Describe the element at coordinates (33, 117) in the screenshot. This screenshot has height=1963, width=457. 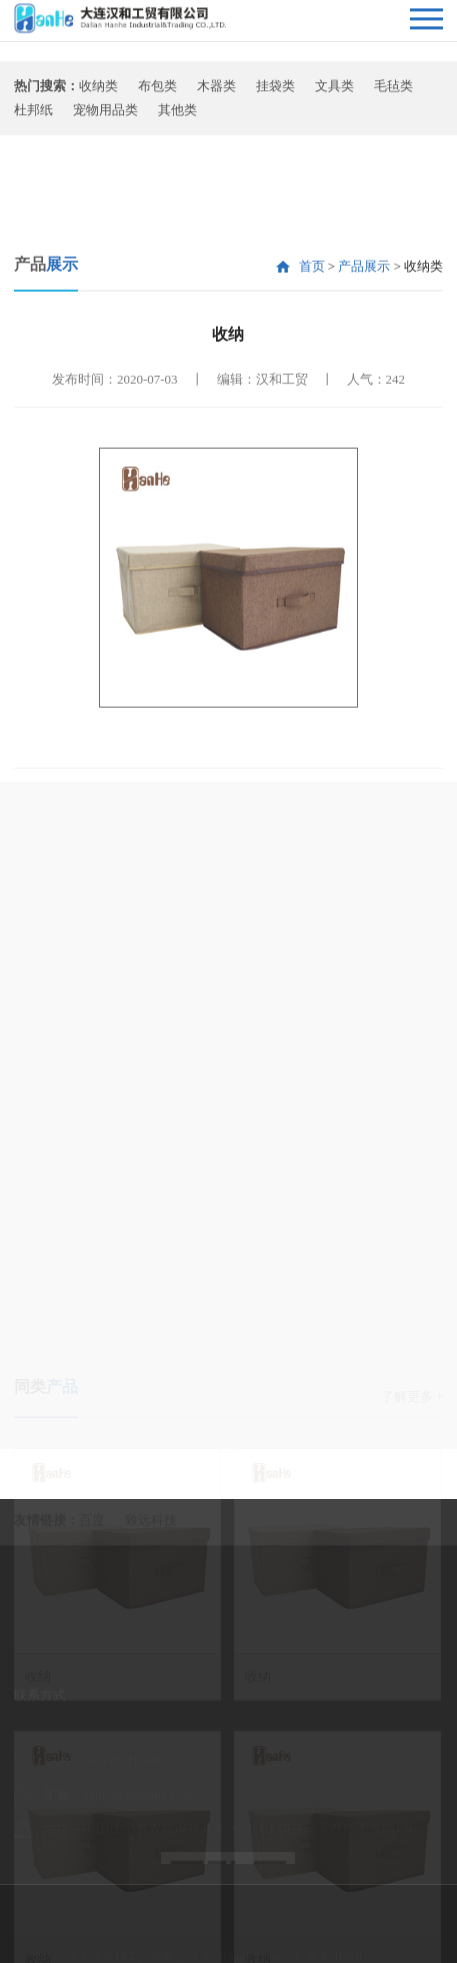
I see `杜邦纸` at that location.